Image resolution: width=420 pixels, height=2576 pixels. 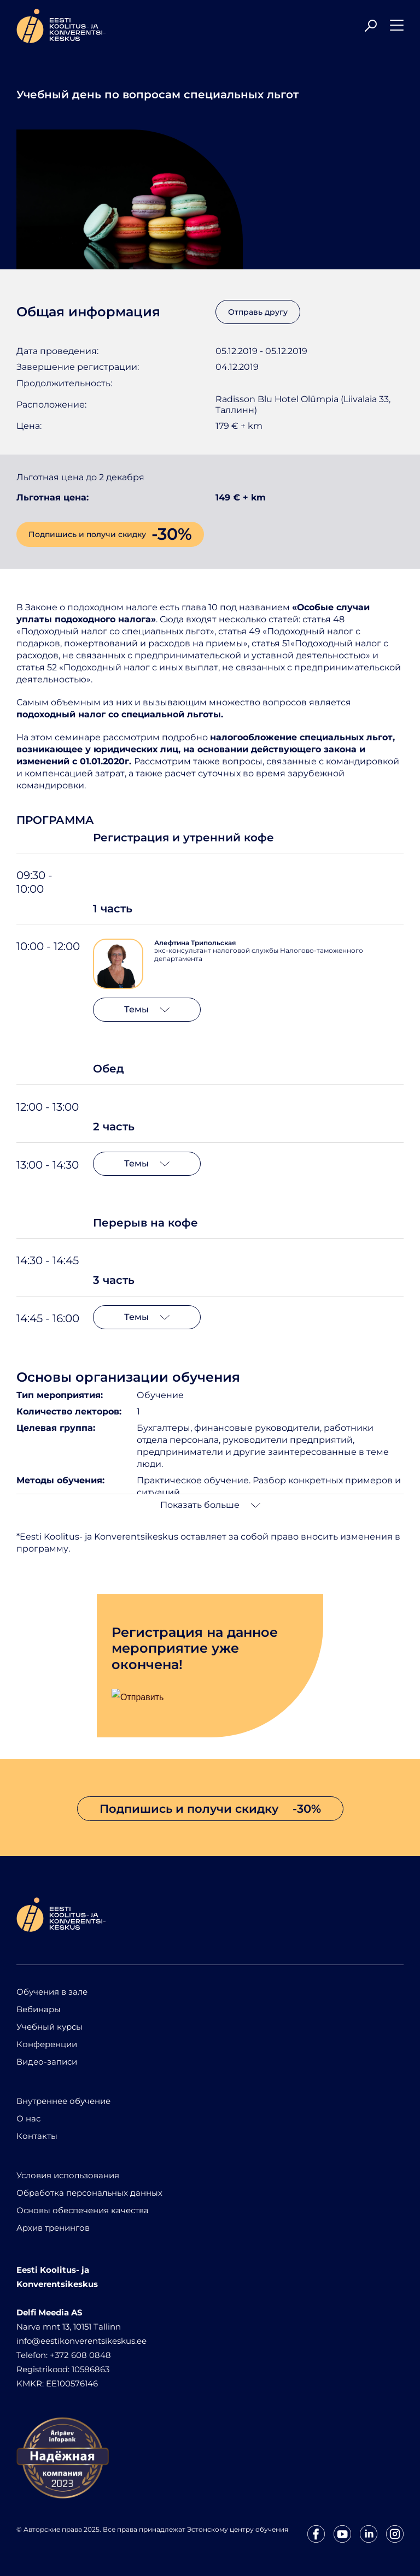 I want to click on Обучения в зале, so click(x=52, y=1991).